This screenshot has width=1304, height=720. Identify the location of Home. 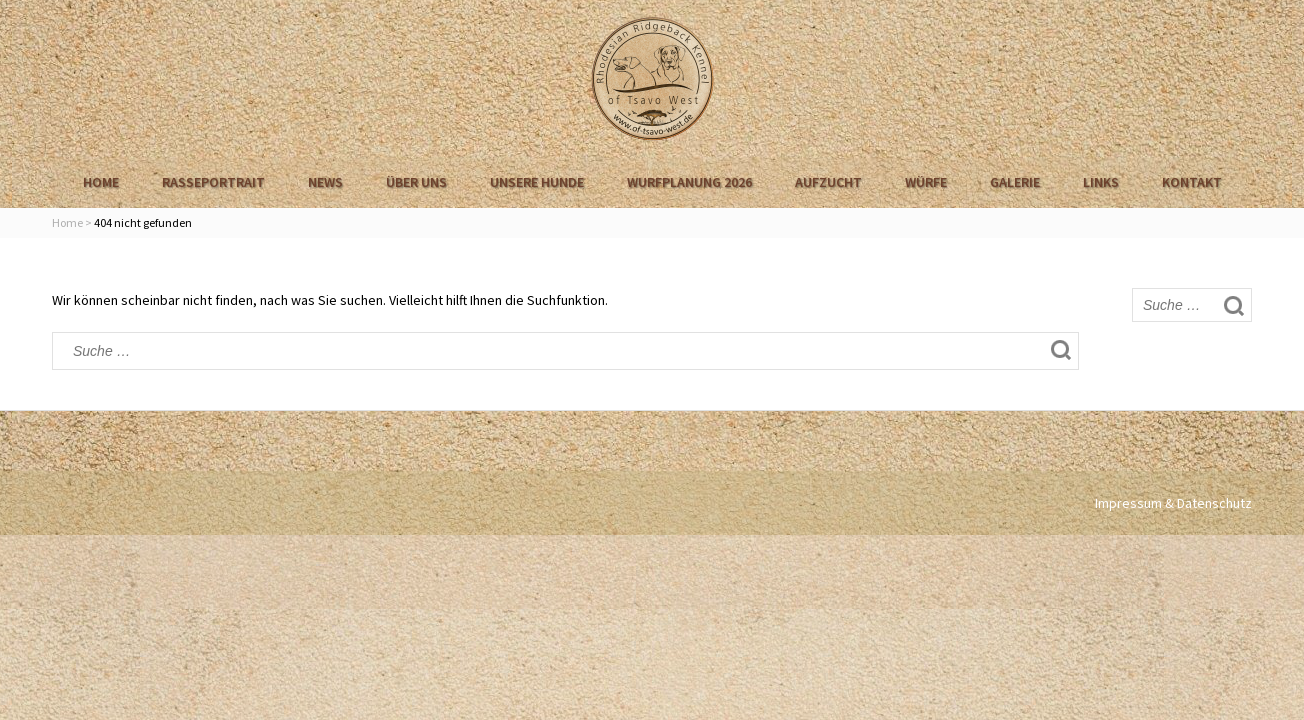
(101, 182).